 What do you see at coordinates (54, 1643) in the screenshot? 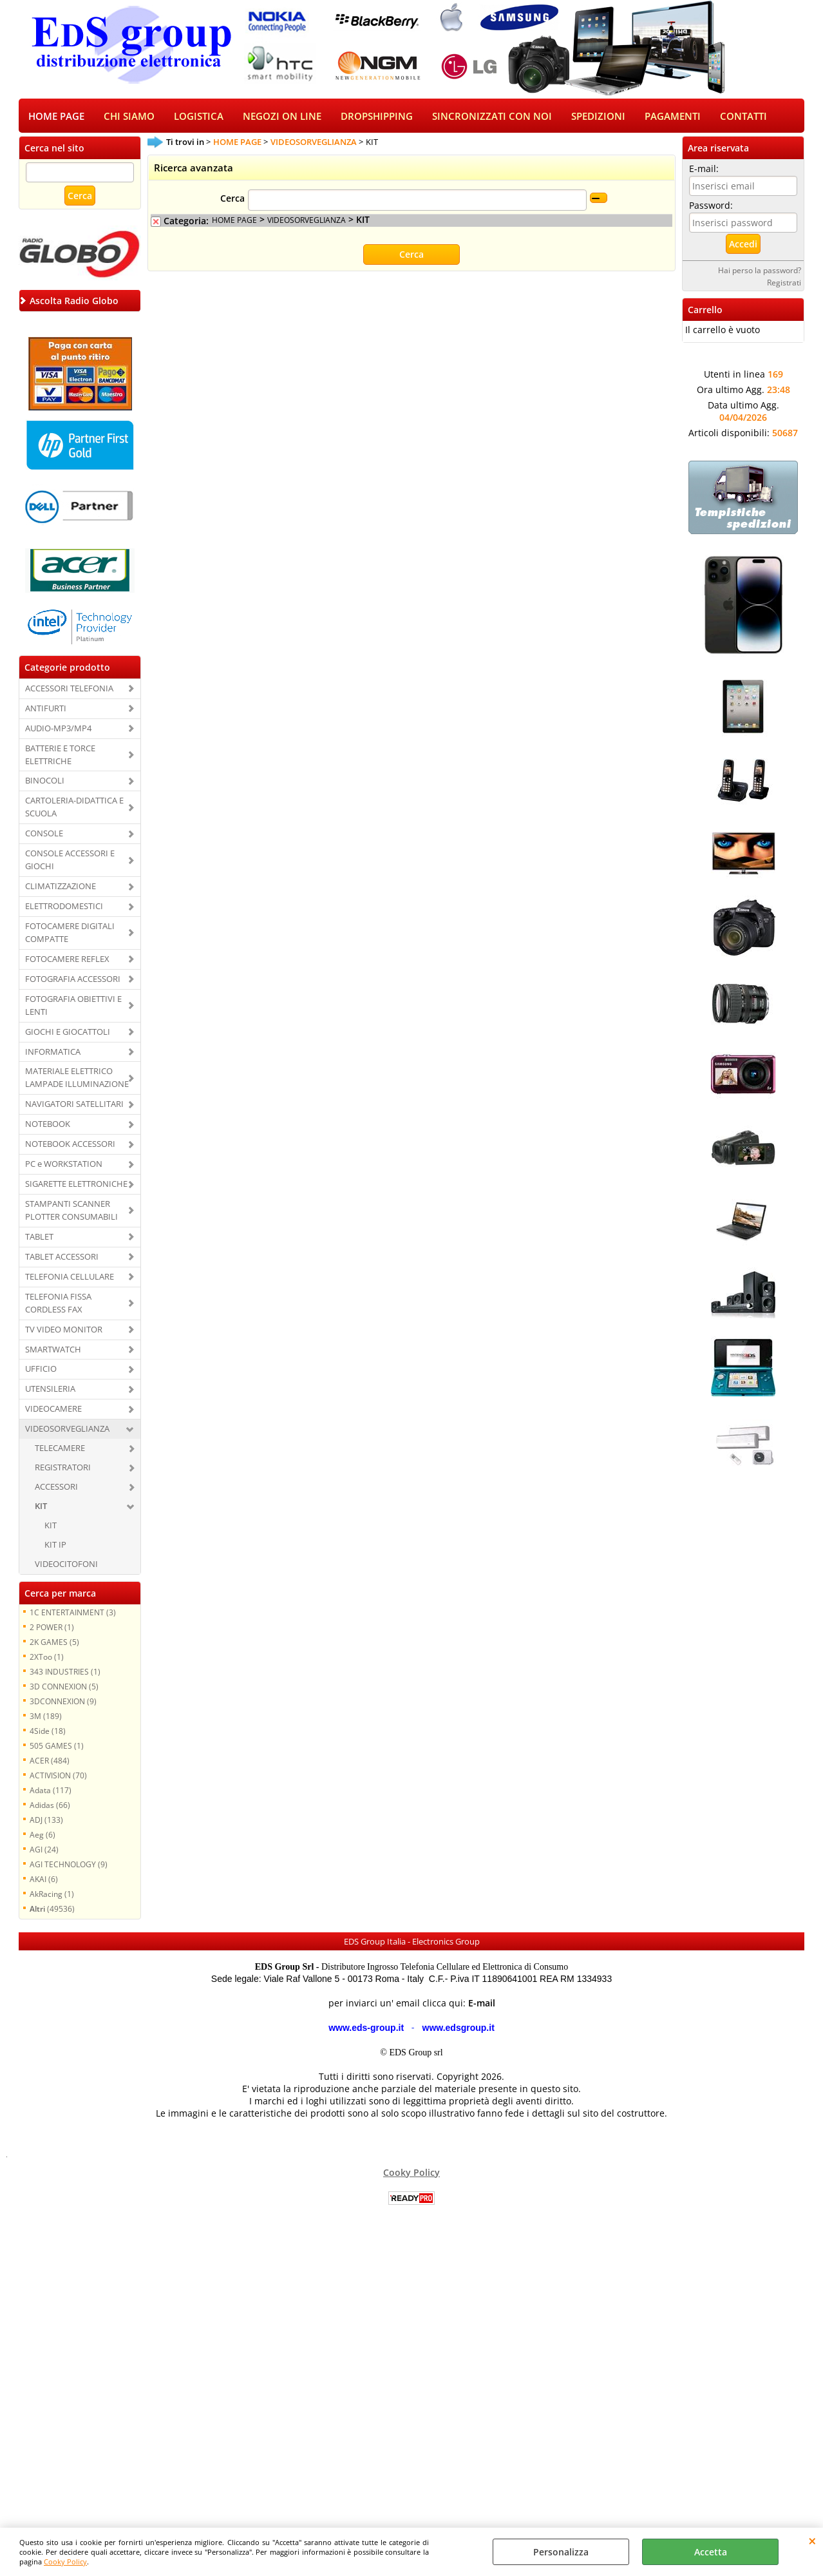
I see `2K GAMES (5)` at bounding box center [54, 1643].